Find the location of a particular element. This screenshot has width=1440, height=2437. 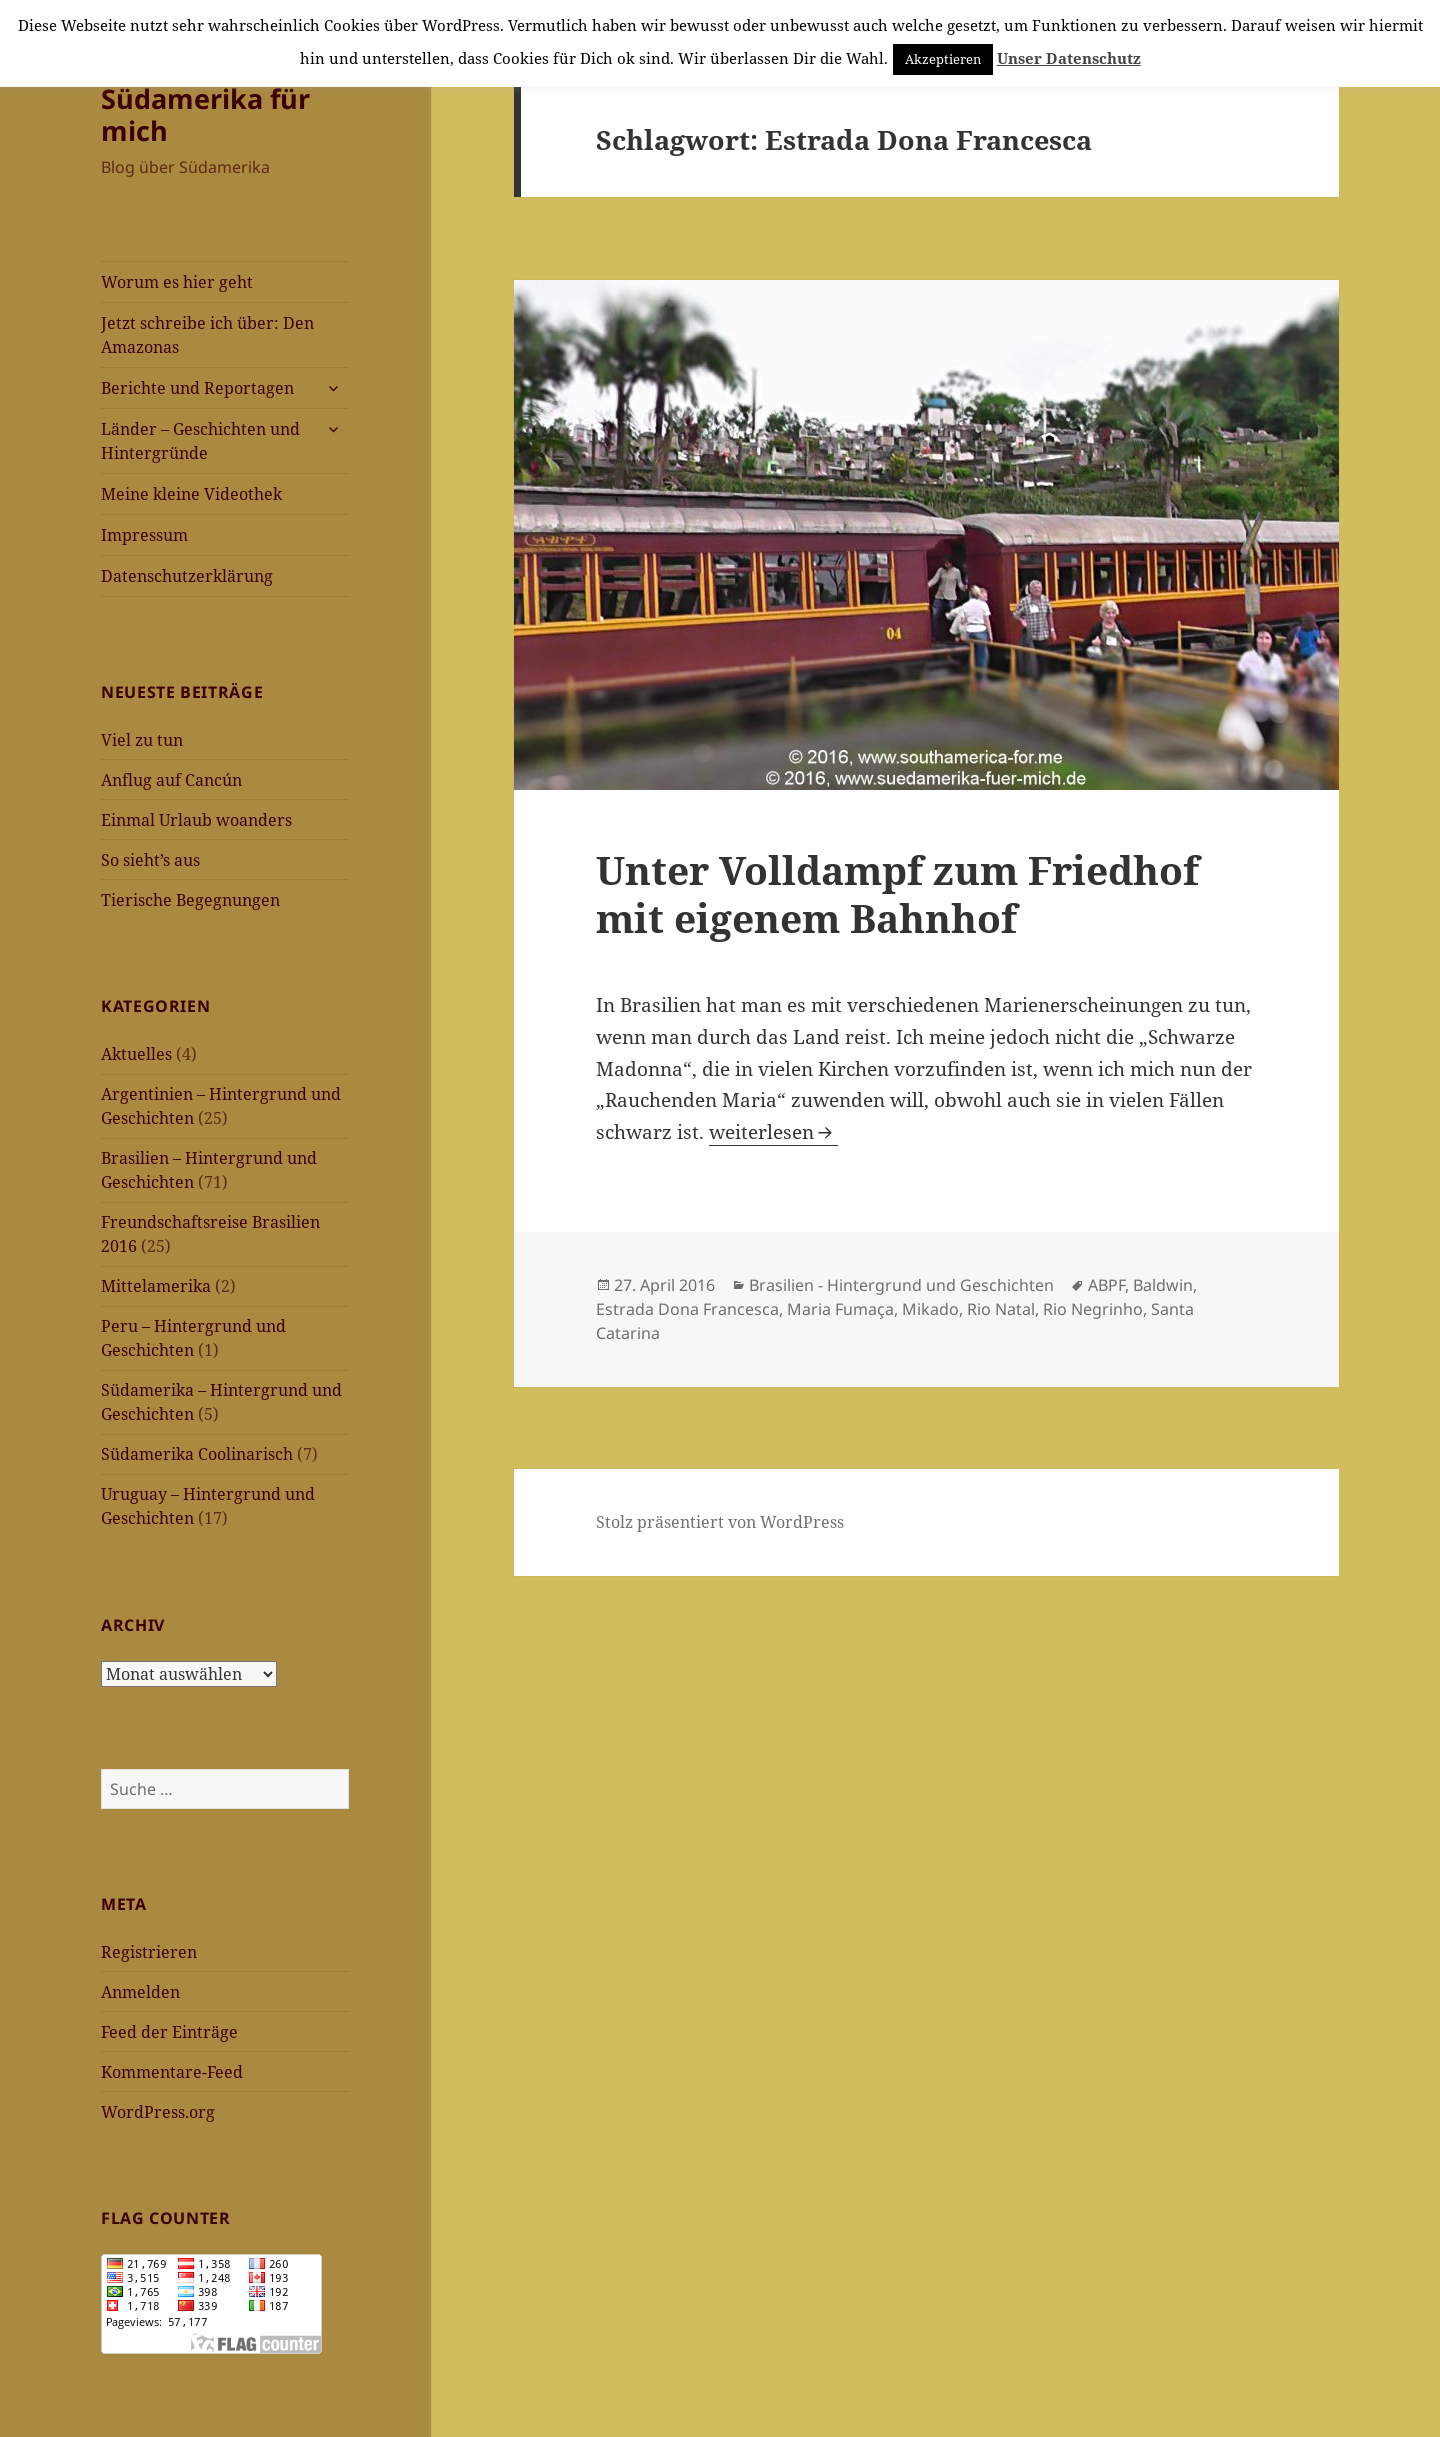

Maria Fumaça is located at coordinates (840, 1309).